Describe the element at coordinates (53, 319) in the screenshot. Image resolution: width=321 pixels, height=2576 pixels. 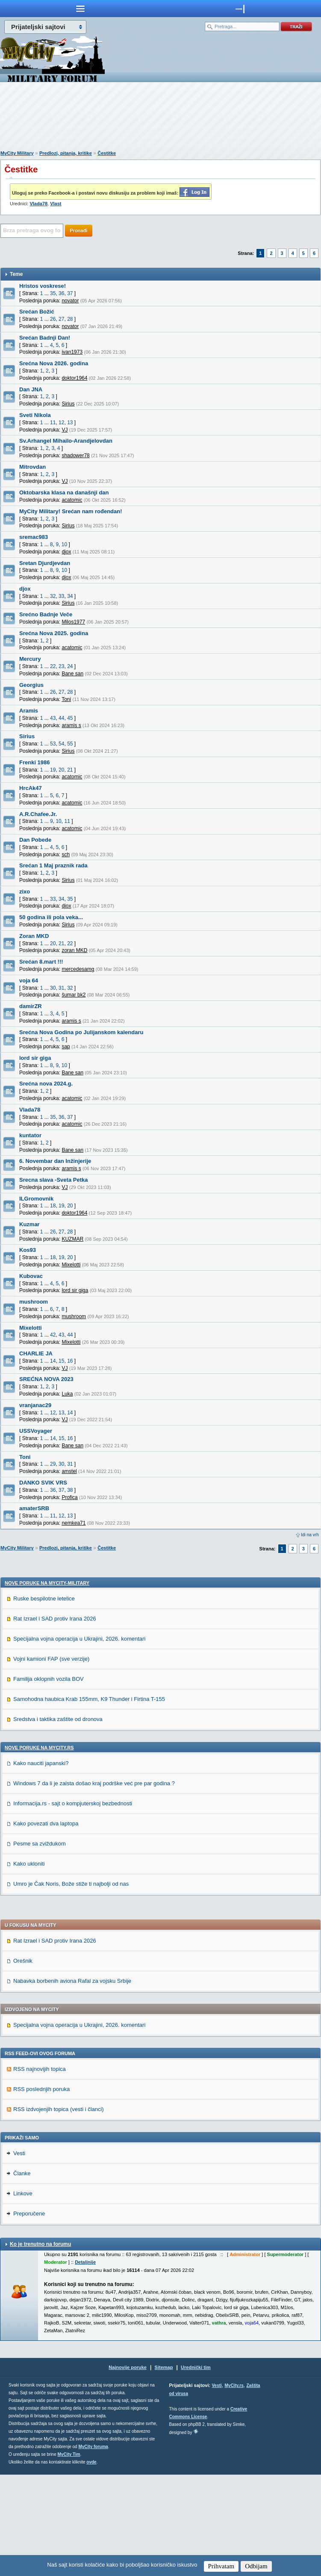
I see `26` at that location.